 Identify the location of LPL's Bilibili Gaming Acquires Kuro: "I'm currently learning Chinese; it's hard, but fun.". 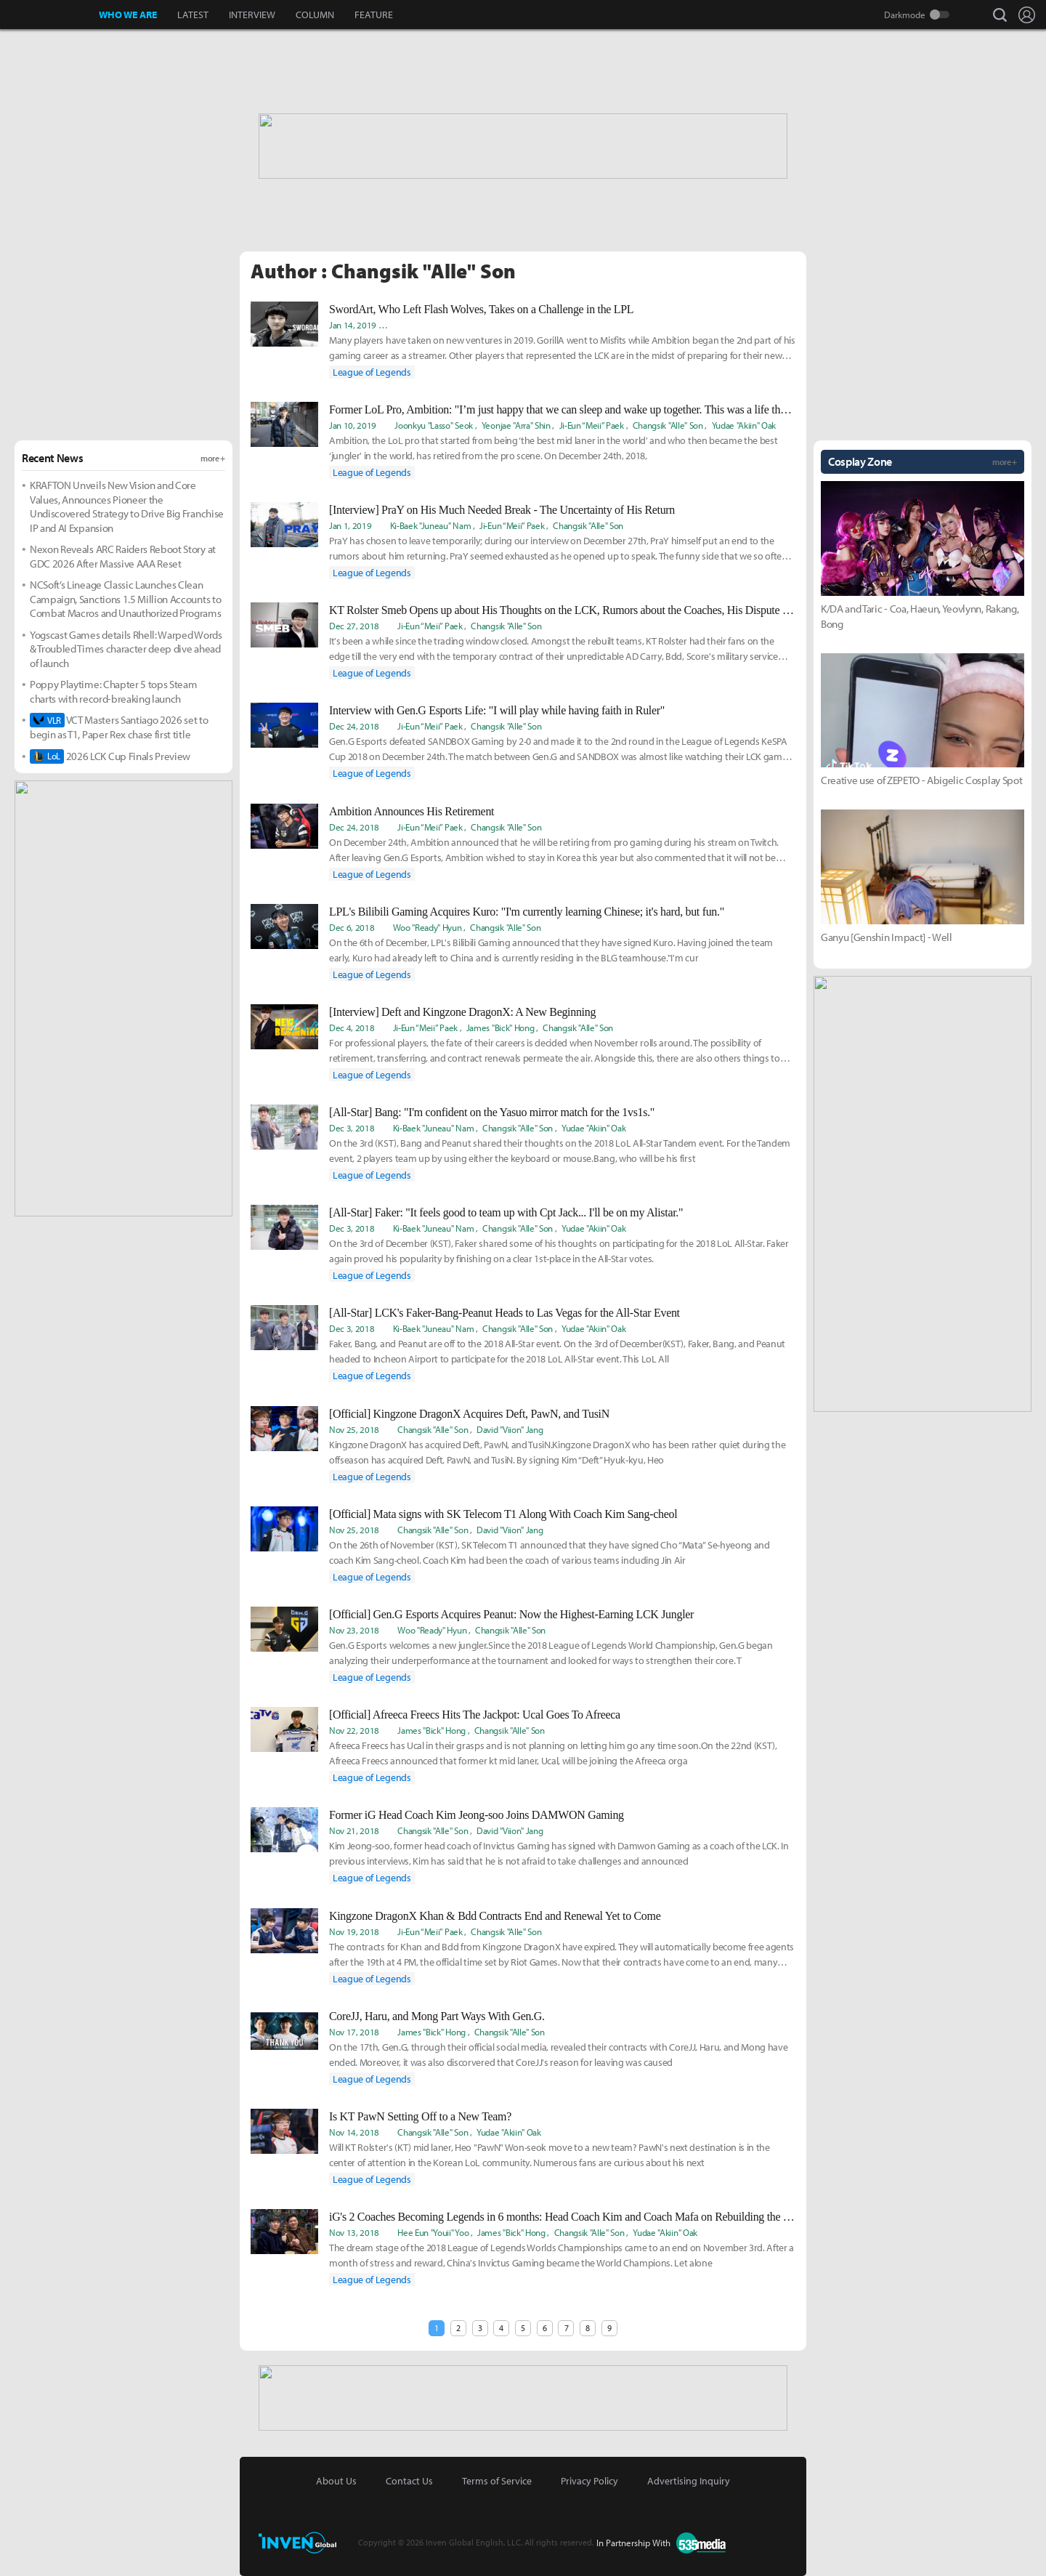
(526, 911).